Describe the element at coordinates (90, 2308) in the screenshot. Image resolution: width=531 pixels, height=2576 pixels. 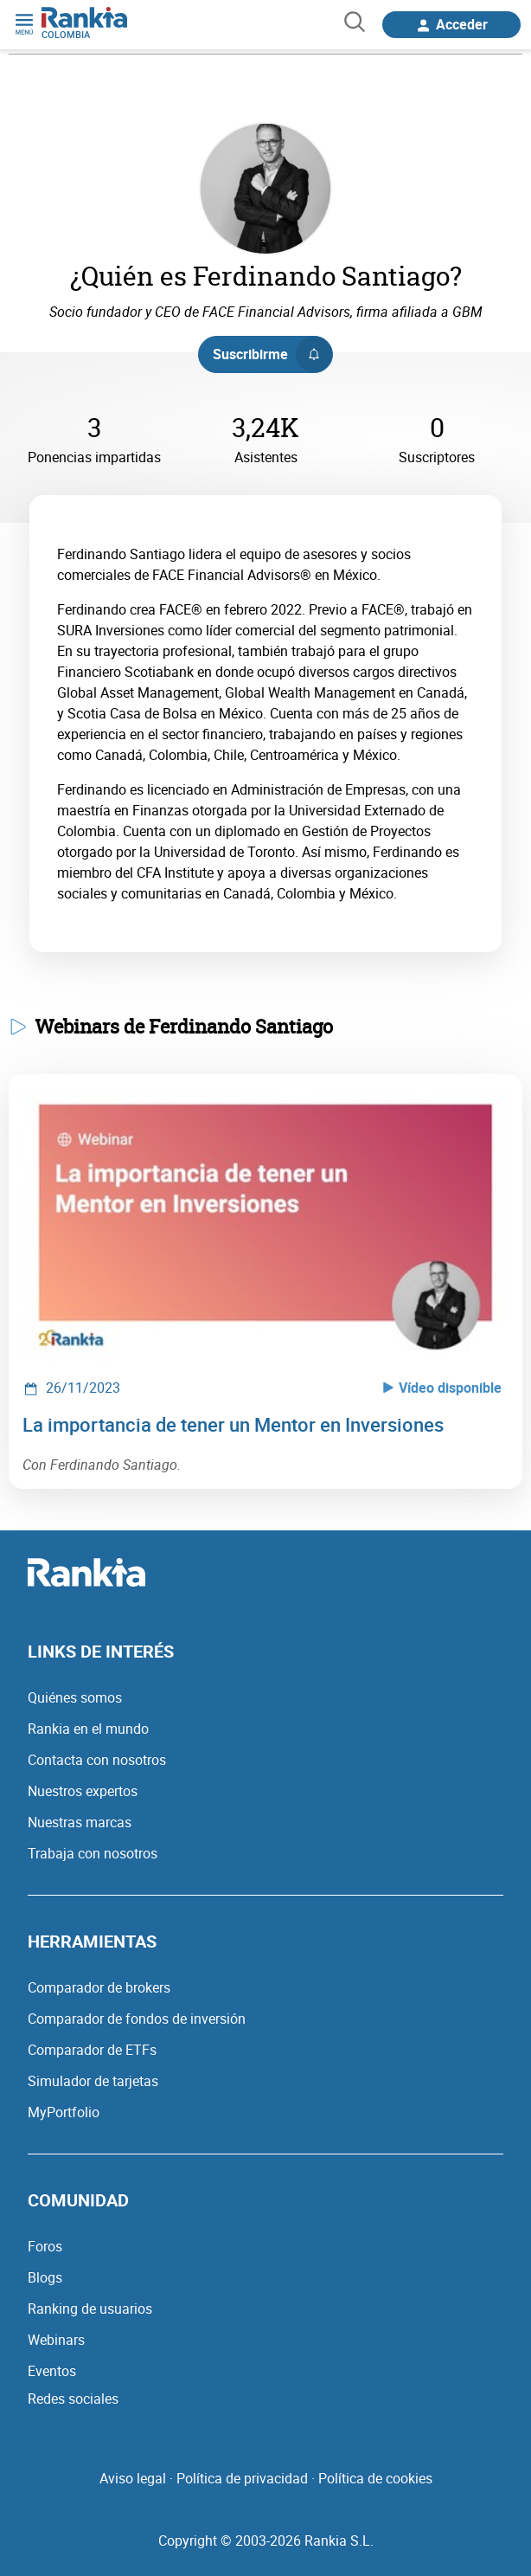
I see `Ranking de usuarios` at that location.